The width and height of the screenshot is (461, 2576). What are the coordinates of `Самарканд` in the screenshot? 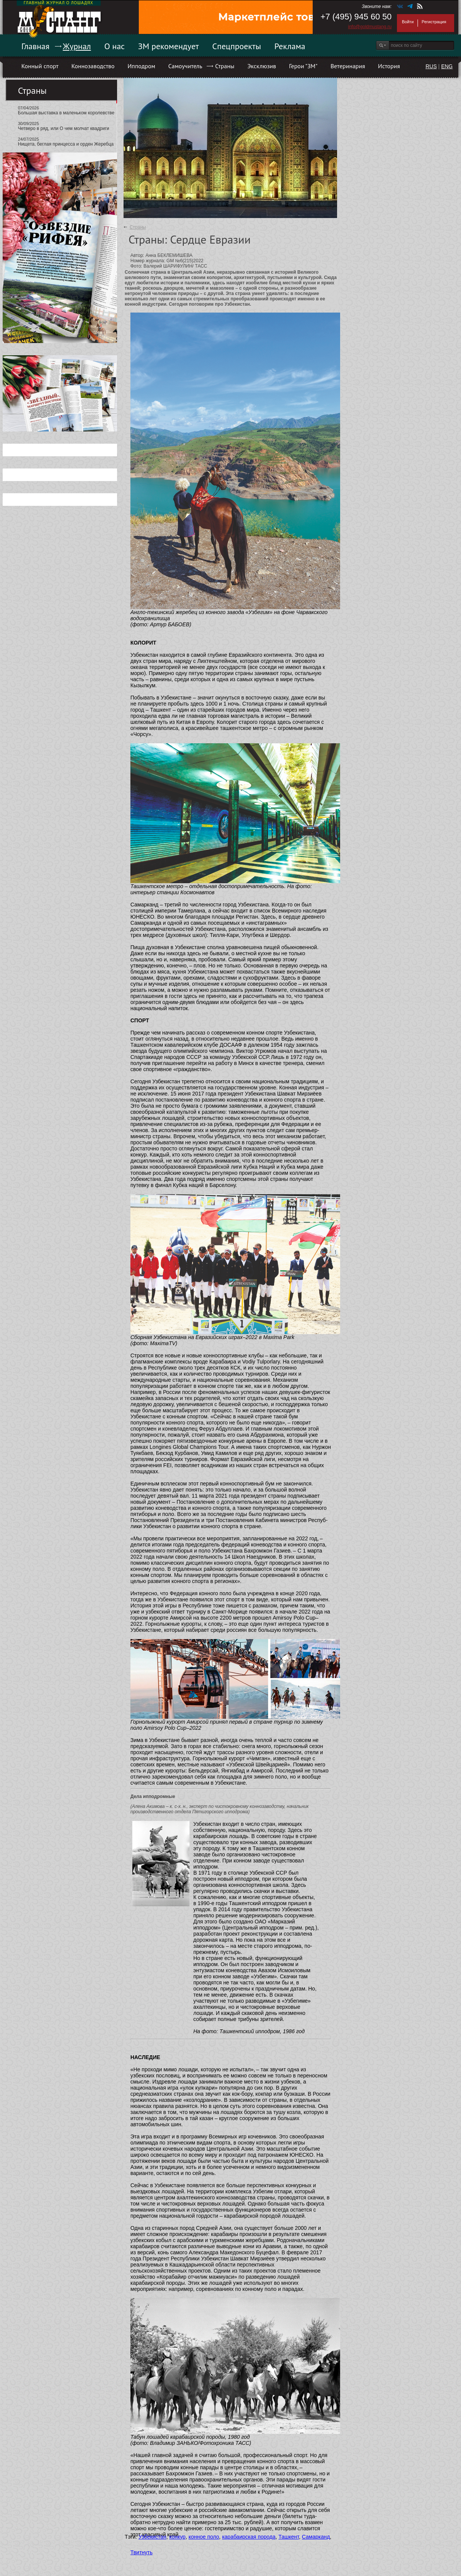 It's located at (316, 2537).